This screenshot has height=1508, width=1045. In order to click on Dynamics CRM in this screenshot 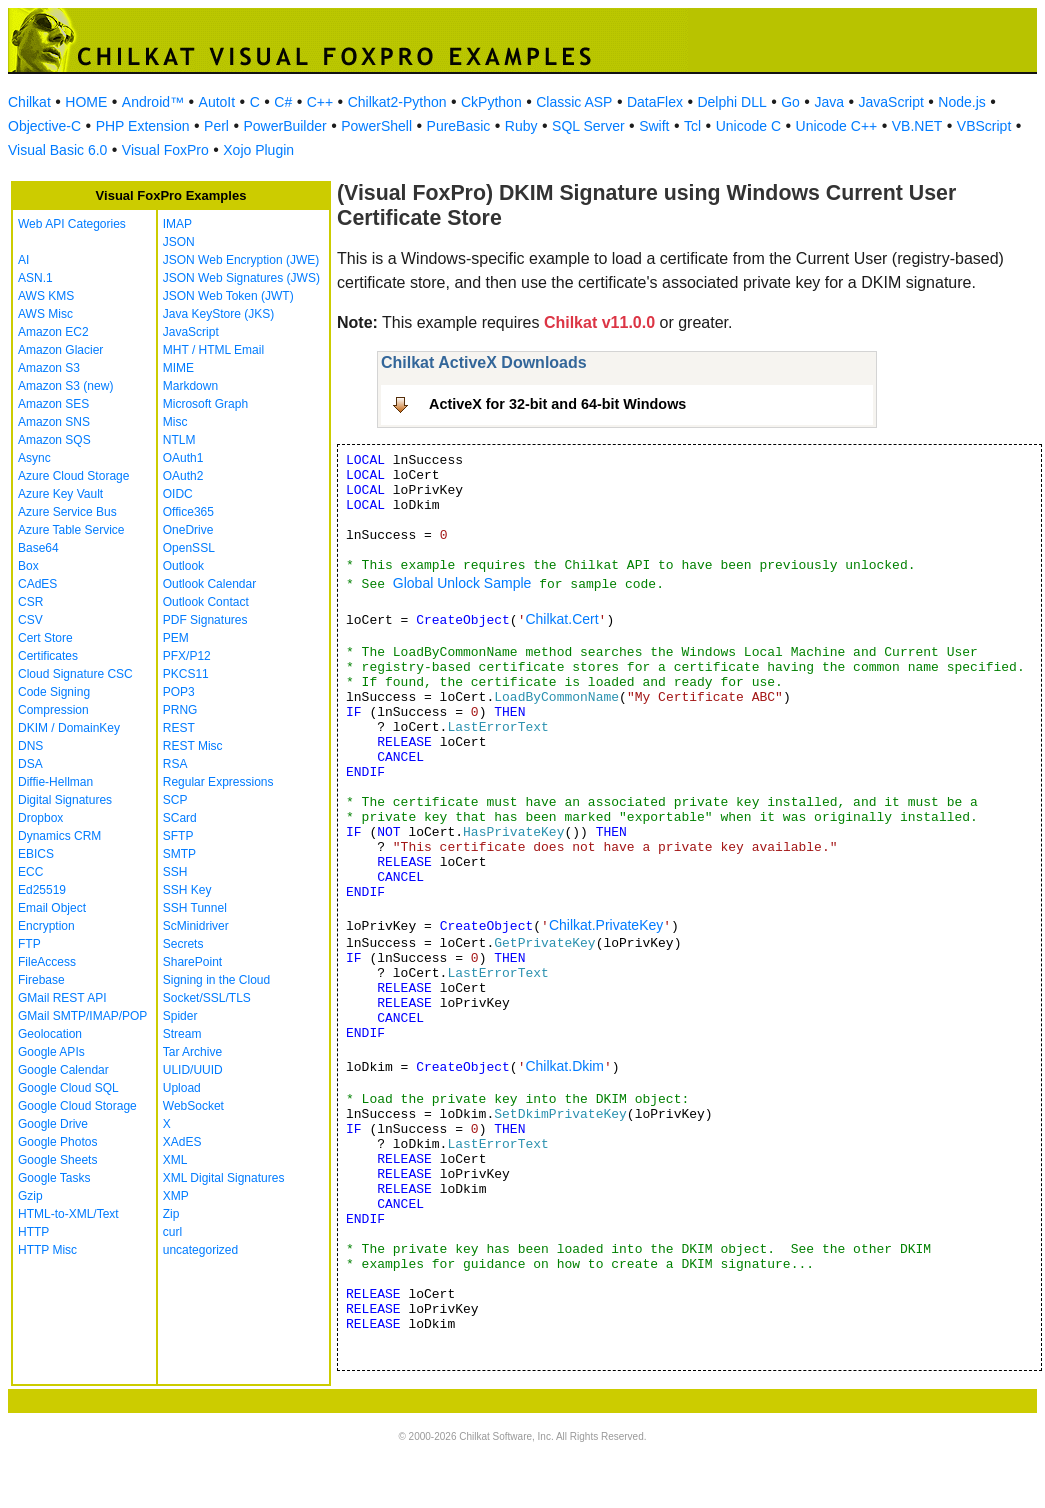, I will do `click(59, 836)`.